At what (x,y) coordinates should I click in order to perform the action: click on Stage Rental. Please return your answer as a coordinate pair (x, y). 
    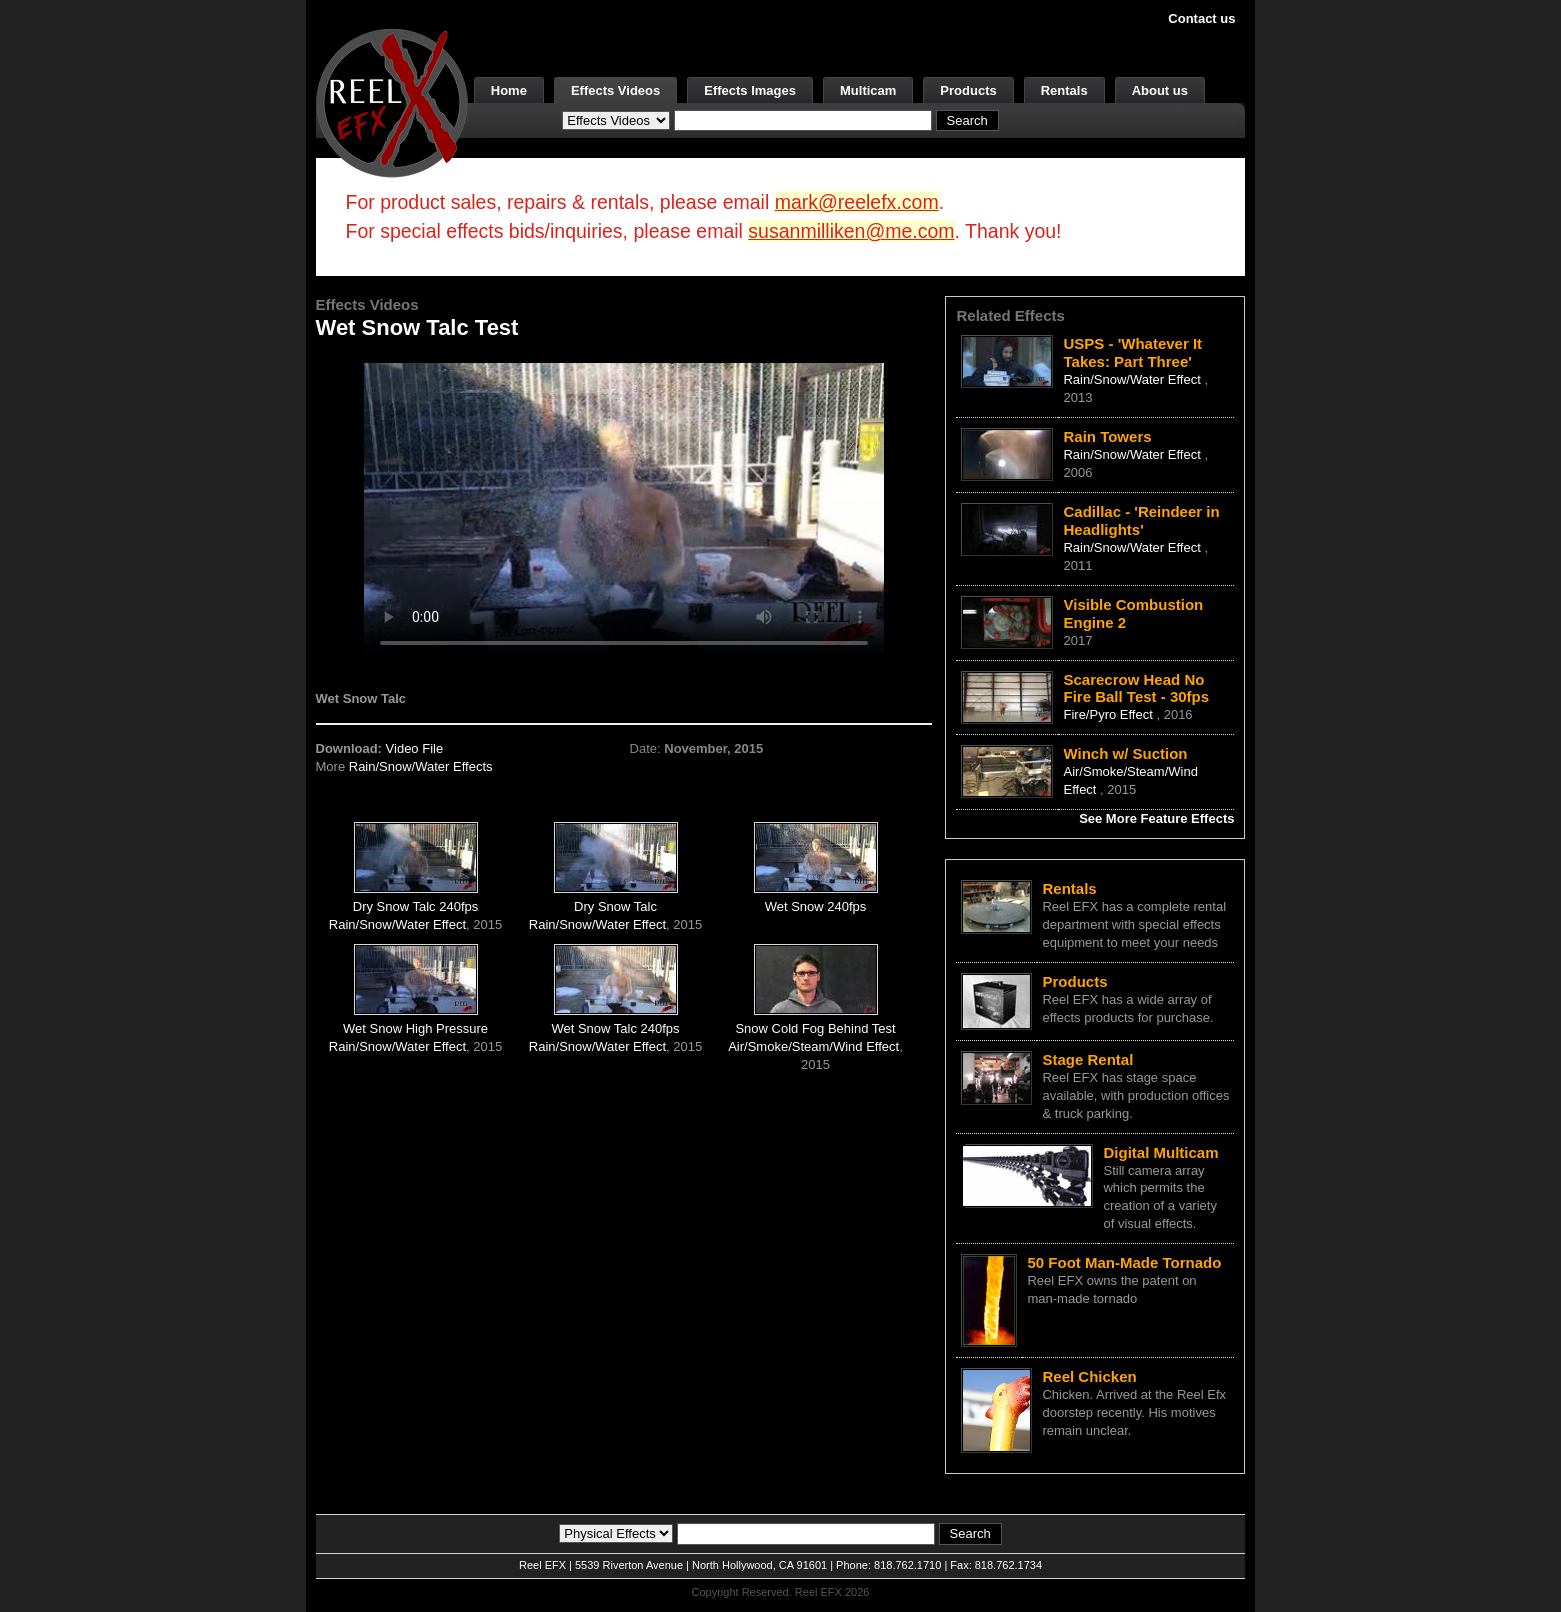
    Looking at the image, I should click on (1087, 1059).